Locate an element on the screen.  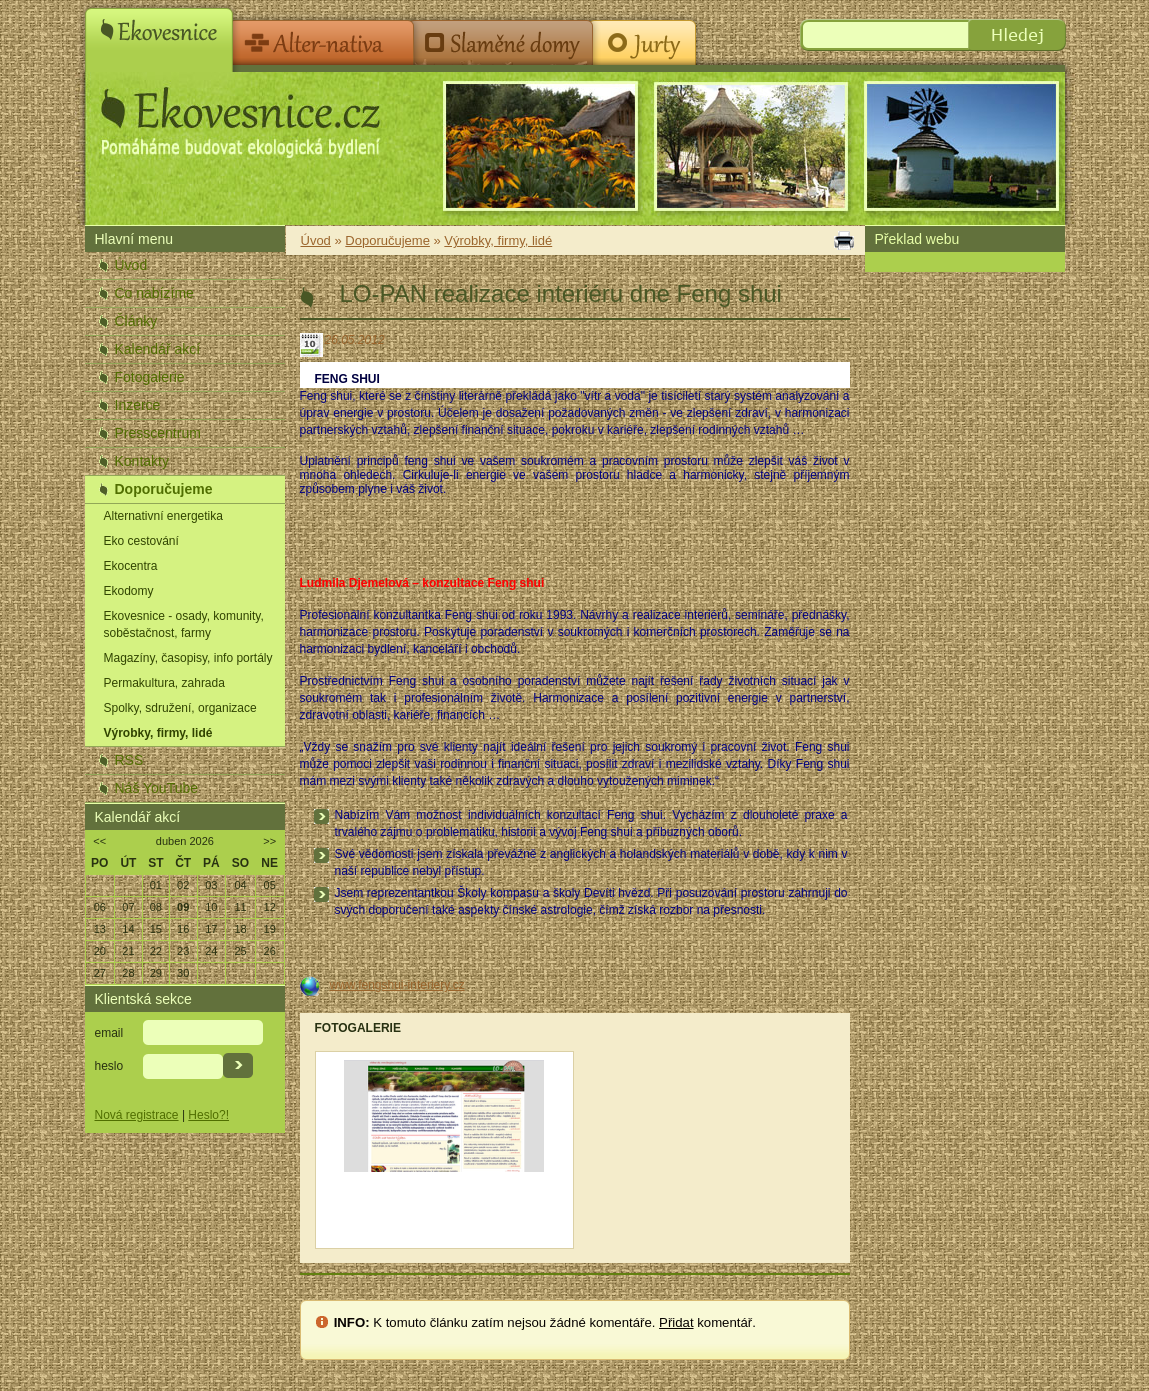
Výrobky, firmy, lidé is located at coordinates (158, 733).